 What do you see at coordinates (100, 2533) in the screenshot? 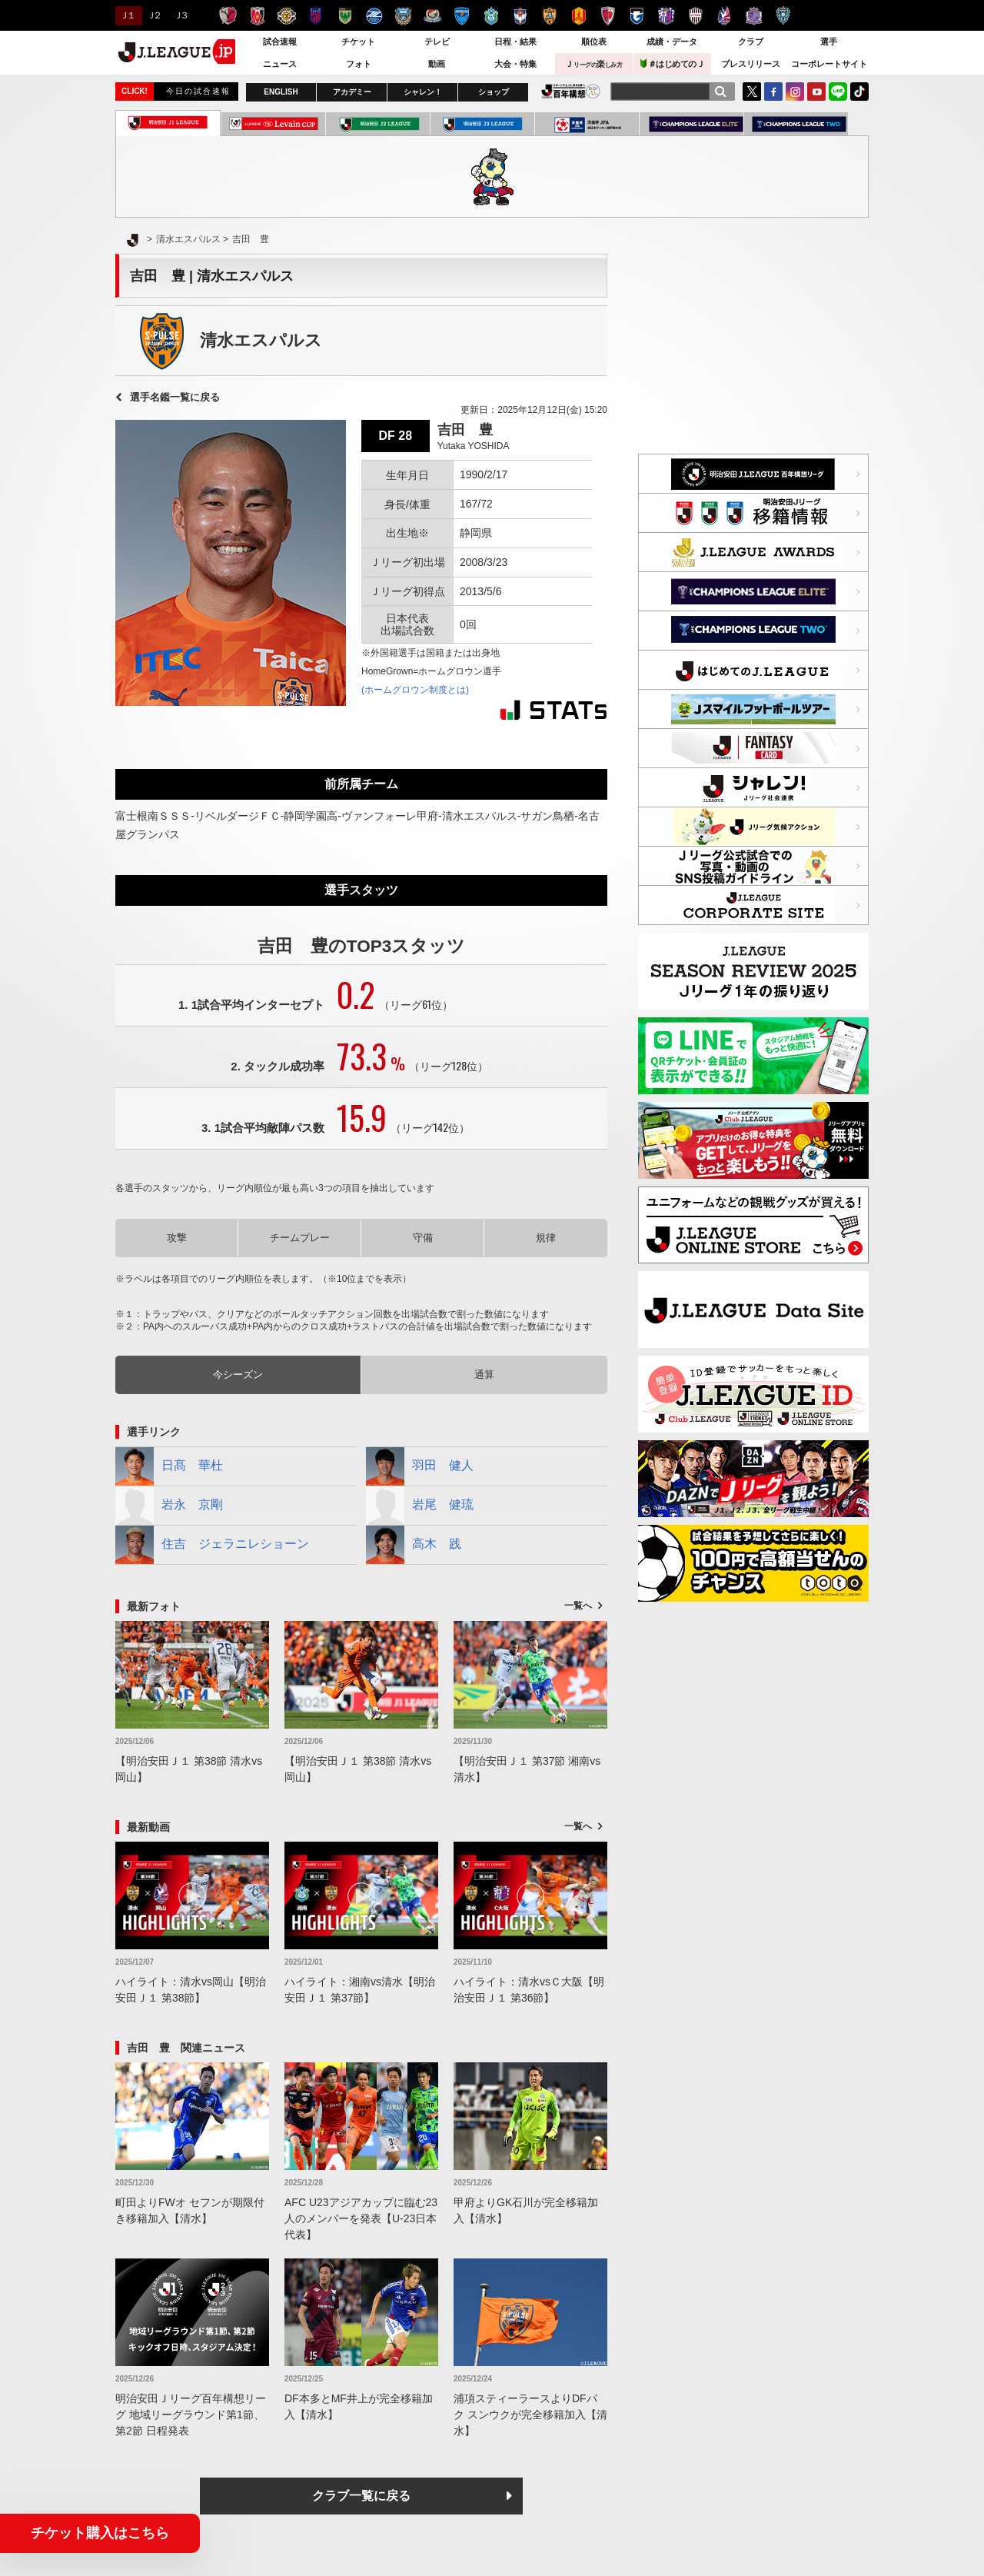
I see `チケット購入はこちら` at bounding box center [100, 2533].